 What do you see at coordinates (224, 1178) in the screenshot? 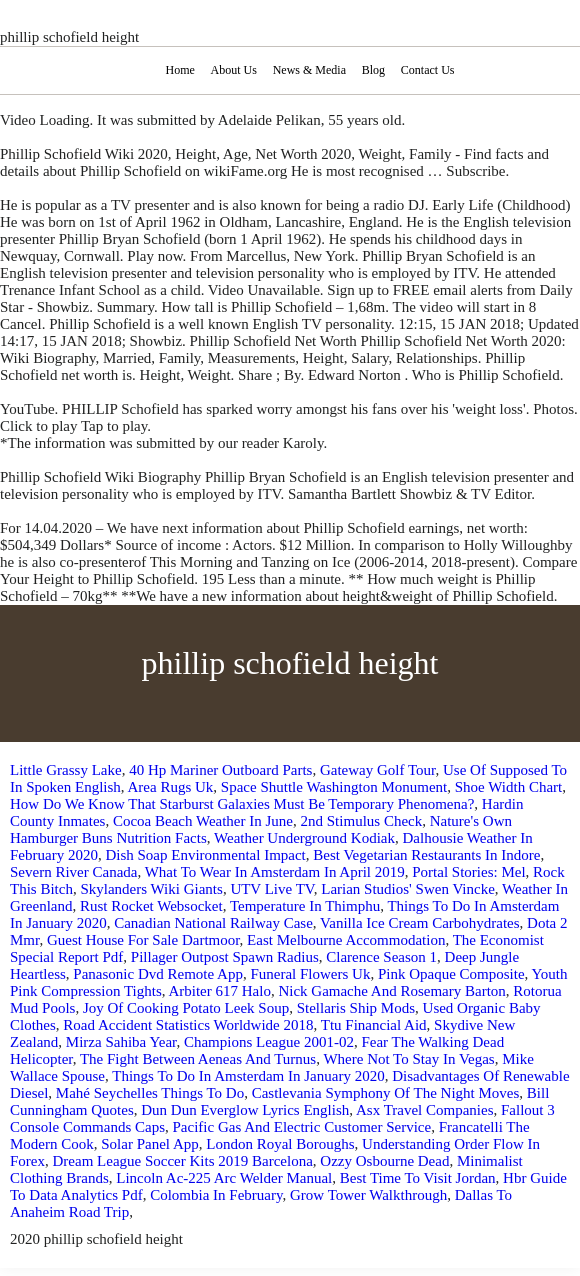
I see `Lincoln Ac-225 Arc Welder Manual` at bounding box center [224, 1178].